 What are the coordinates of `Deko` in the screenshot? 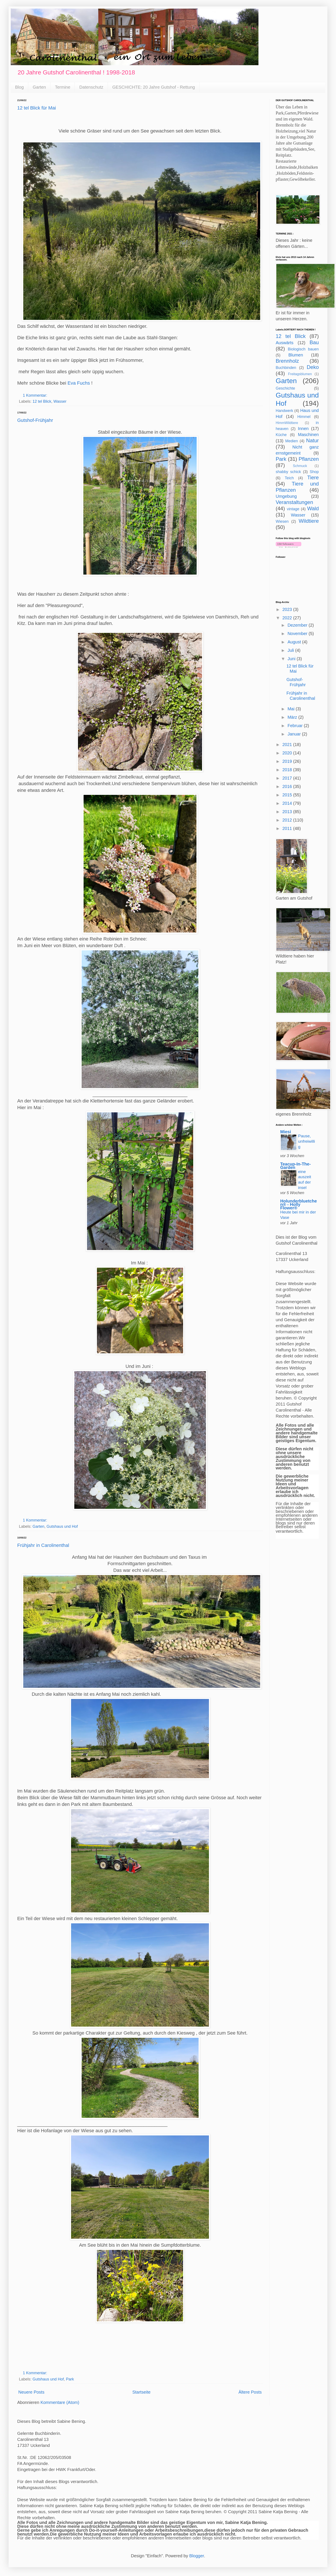 It's located at (313, 367).